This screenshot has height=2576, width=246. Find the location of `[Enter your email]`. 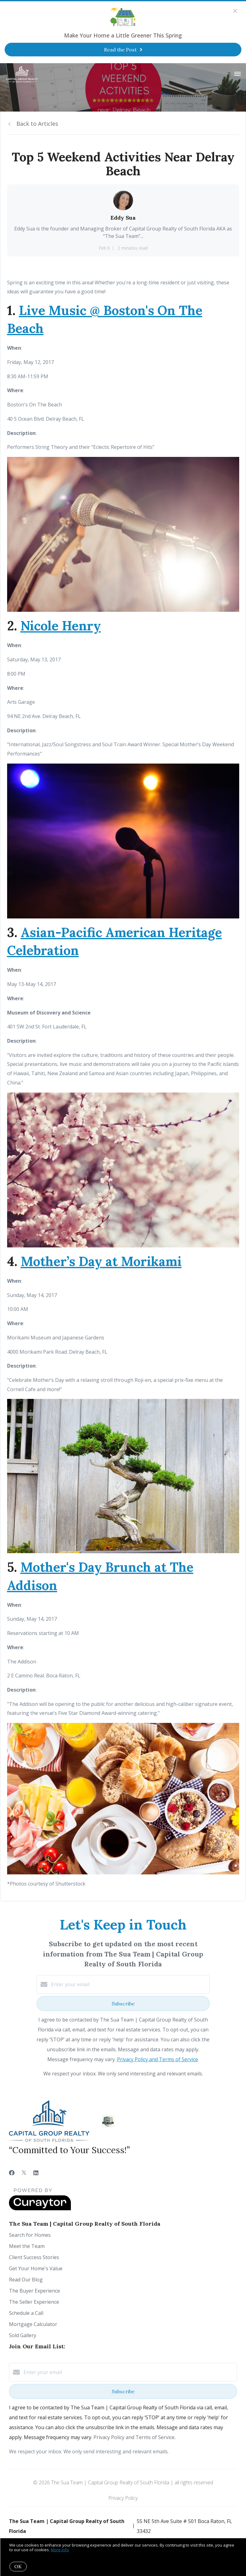

[Enter your email] is located at coordinates (129, 1984).